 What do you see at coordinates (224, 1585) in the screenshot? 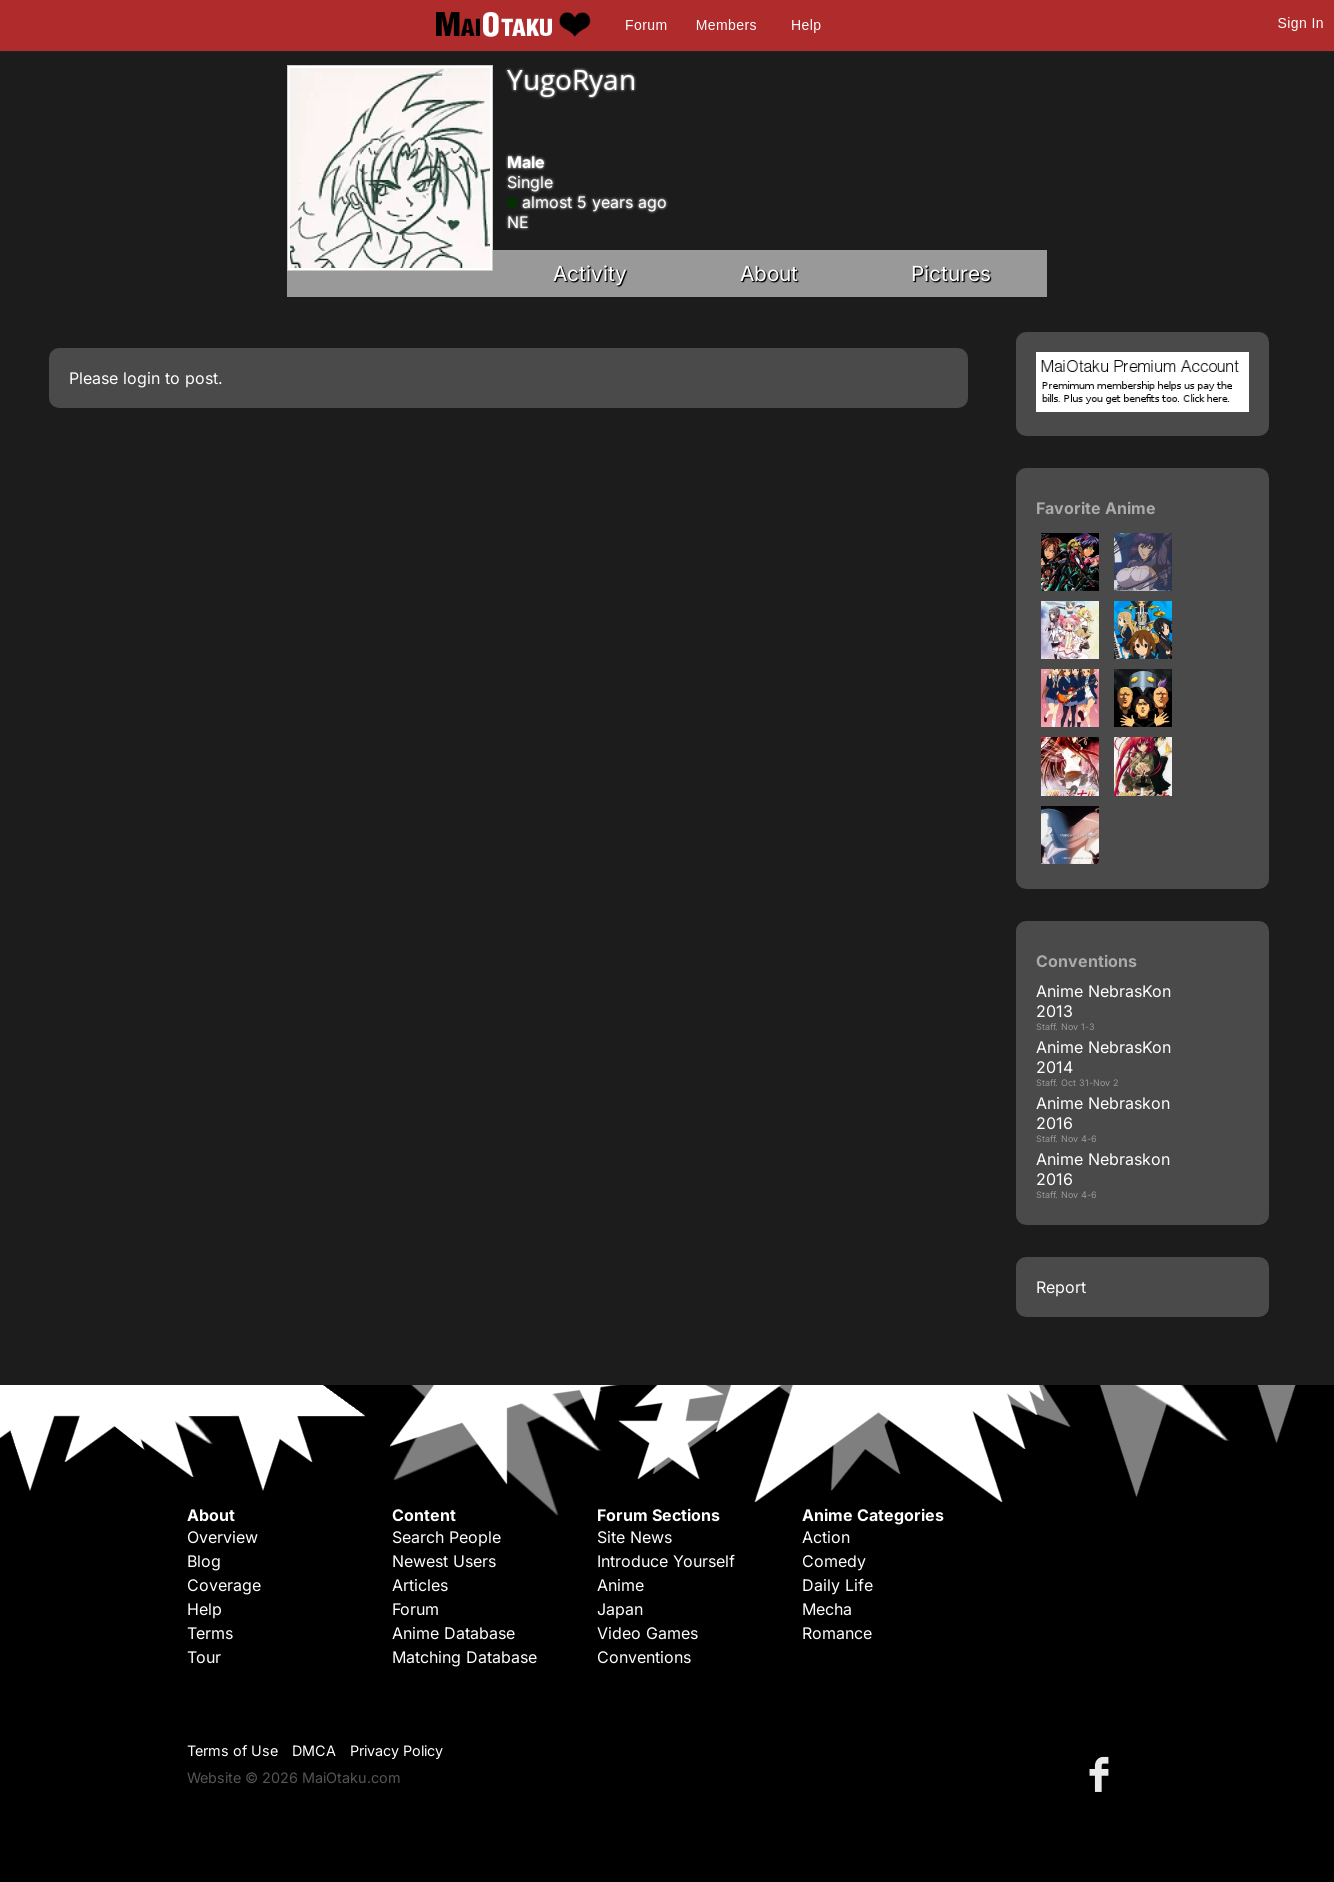
I see `Coverage` at bounding box center [224, 1585].